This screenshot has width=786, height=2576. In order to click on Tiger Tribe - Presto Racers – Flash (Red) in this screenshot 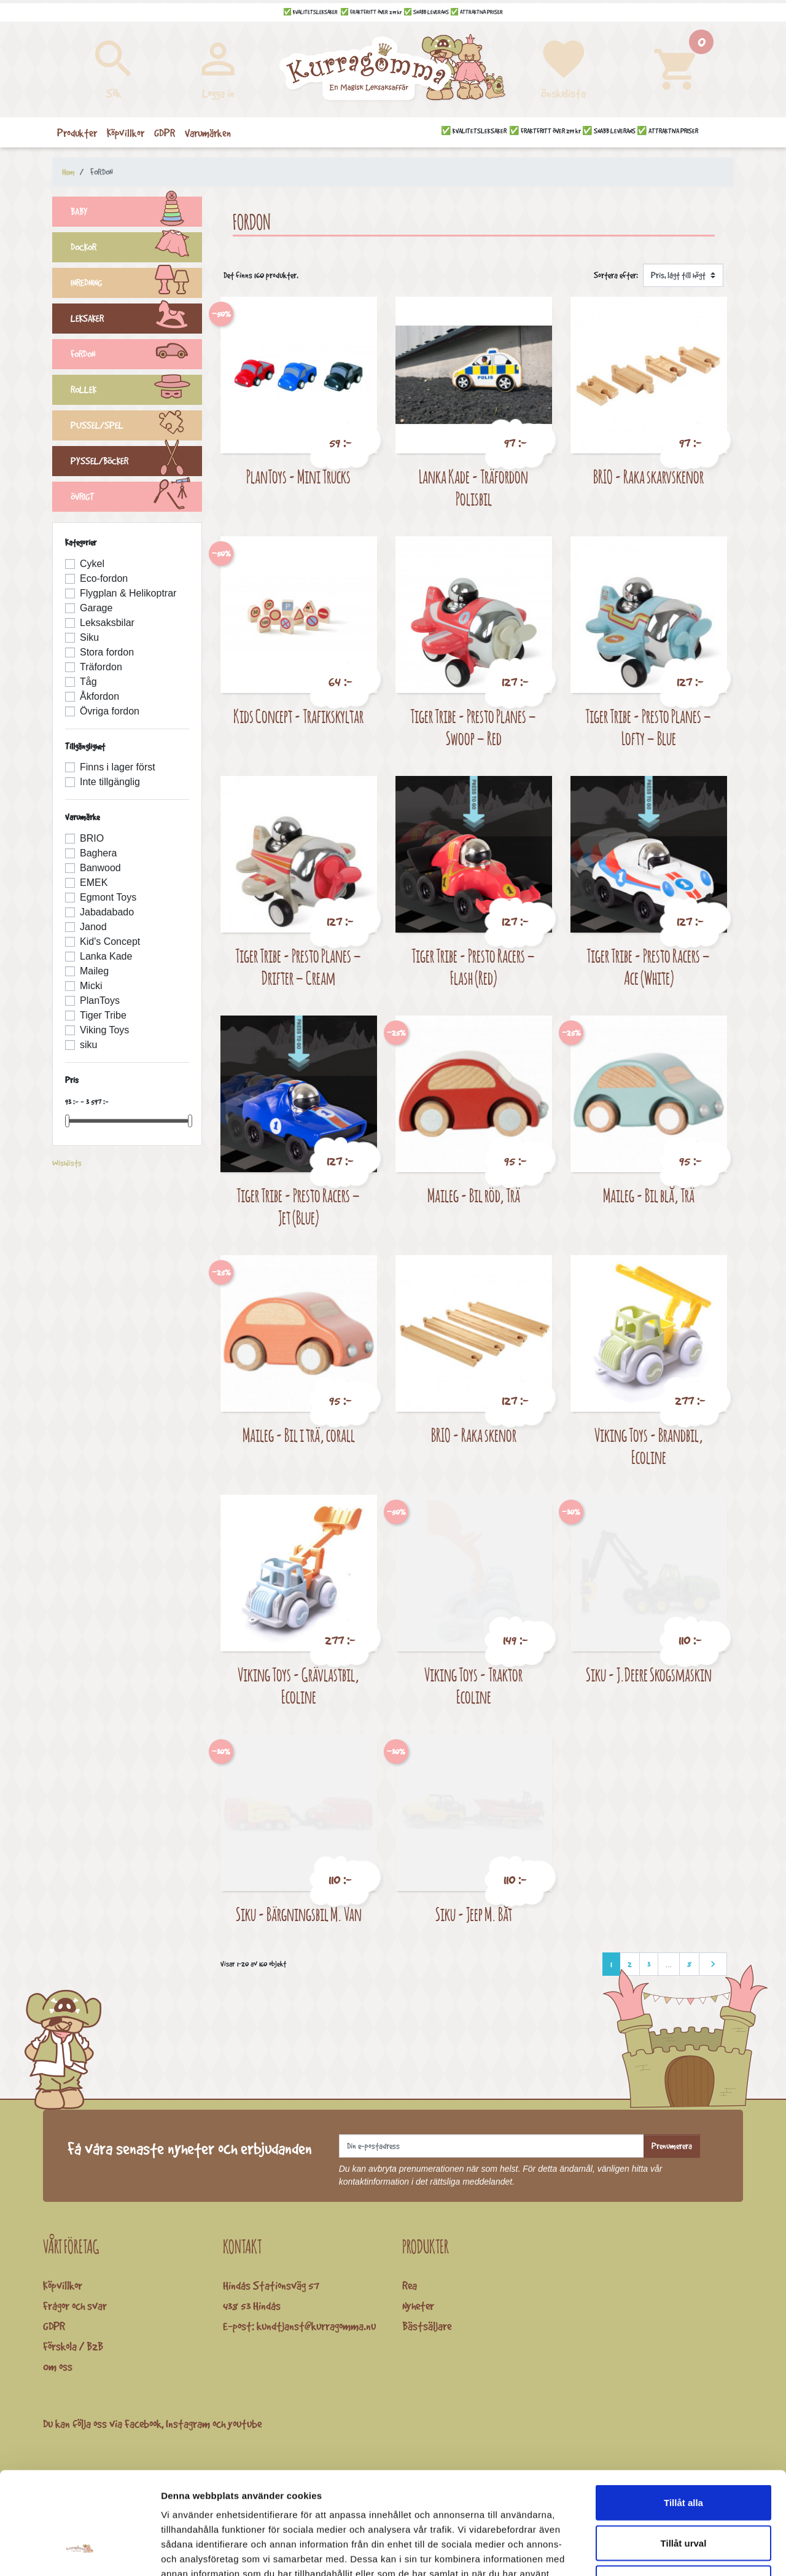, I will do `click(473, 966)`.